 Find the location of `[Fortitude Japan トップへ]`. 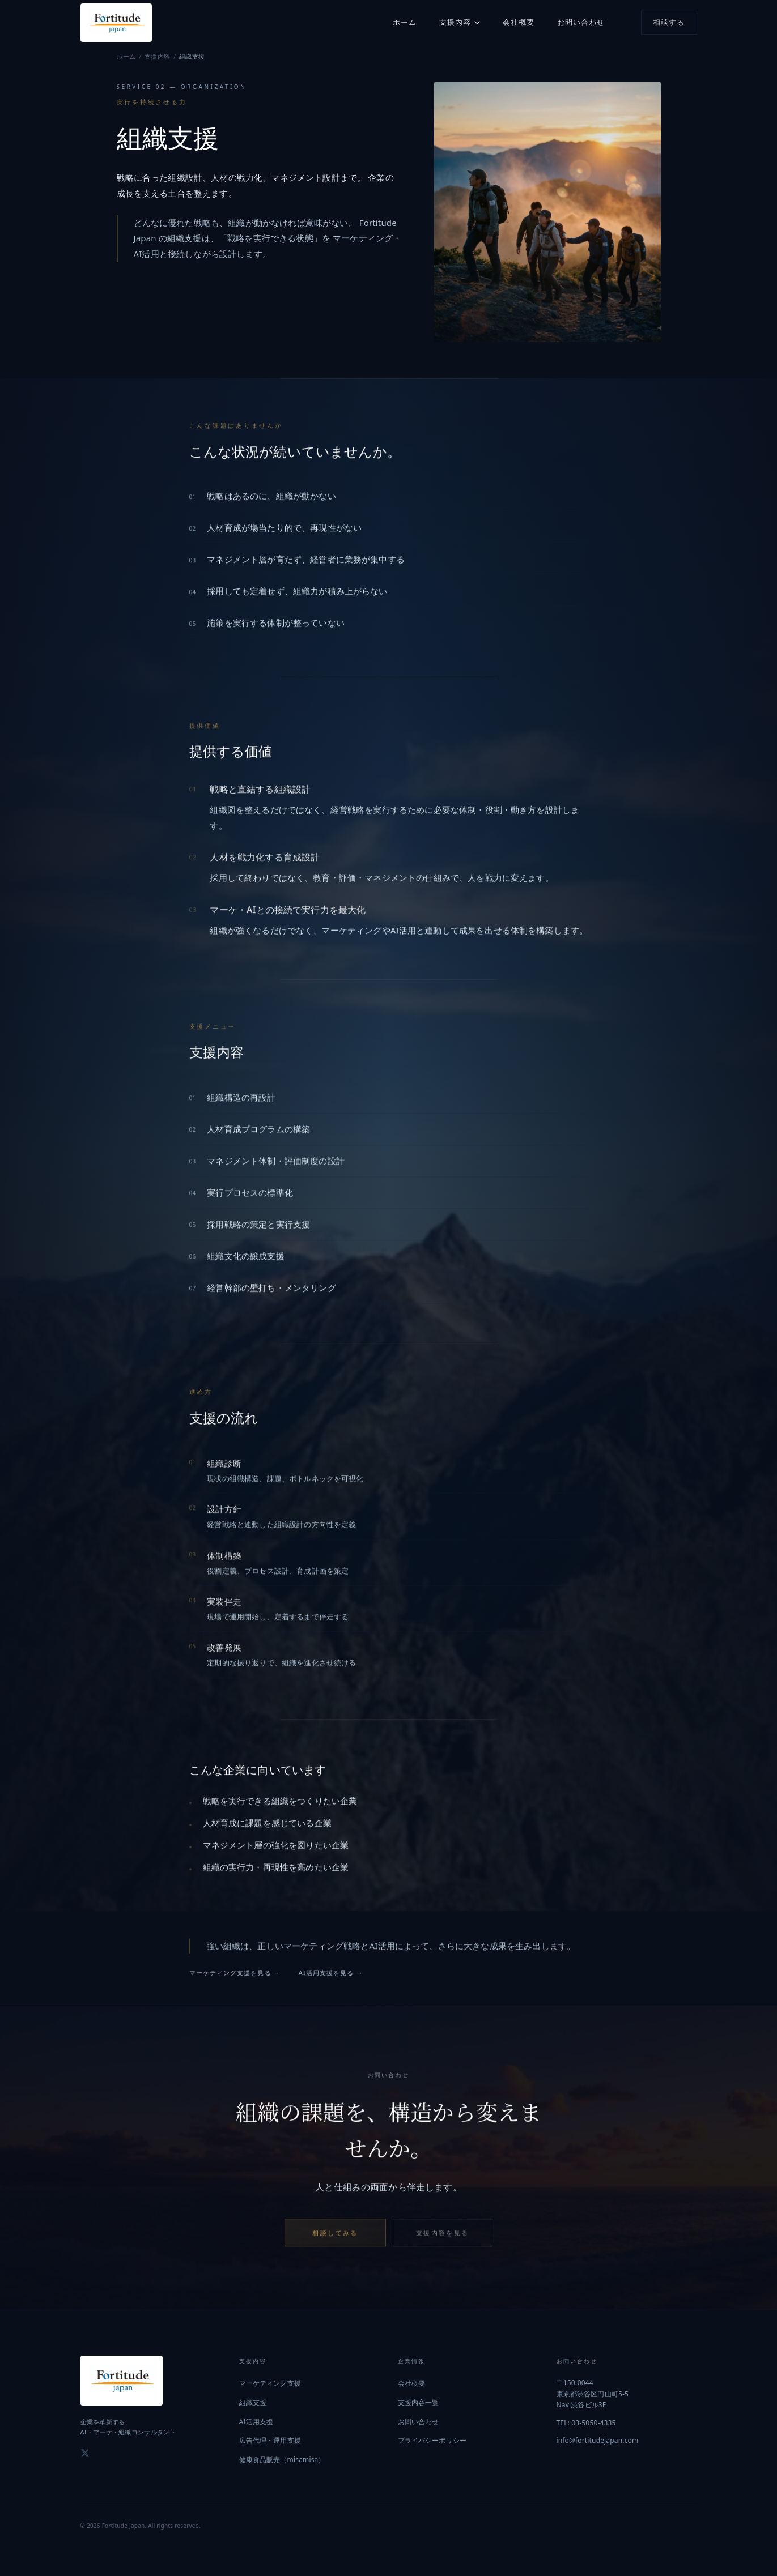

[Fortitude Japan トップへ] is located at coordinates (116, 22).